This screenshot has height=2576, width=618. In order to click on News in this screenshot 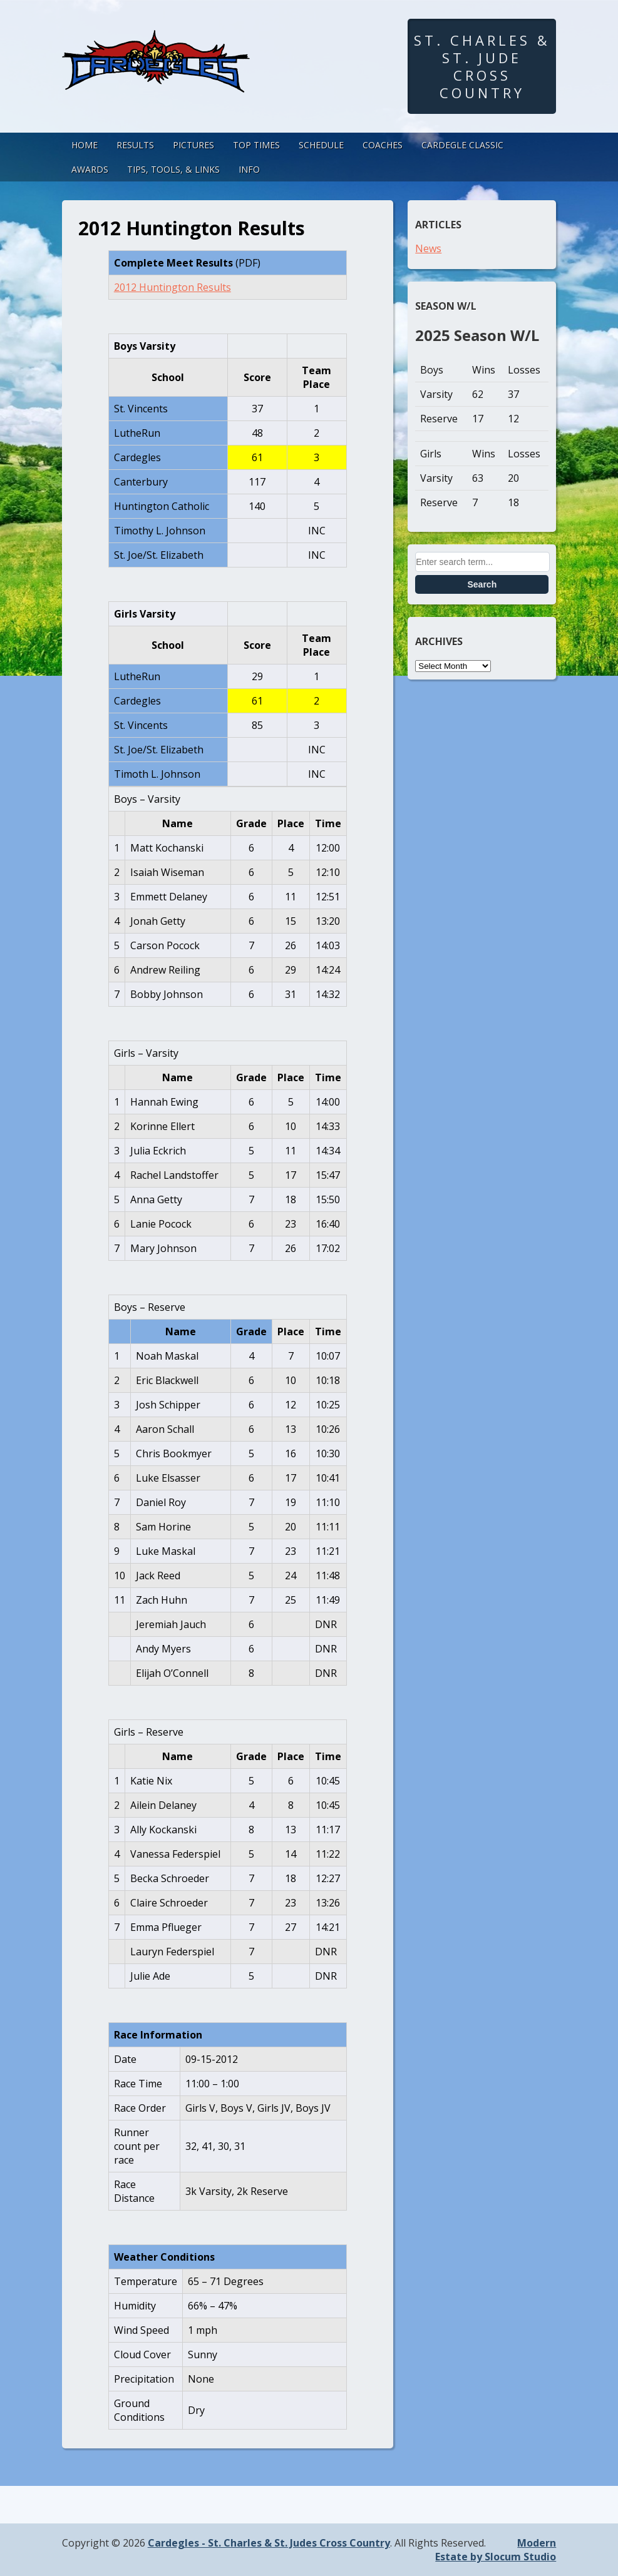, I will do `click(428, 248)`.